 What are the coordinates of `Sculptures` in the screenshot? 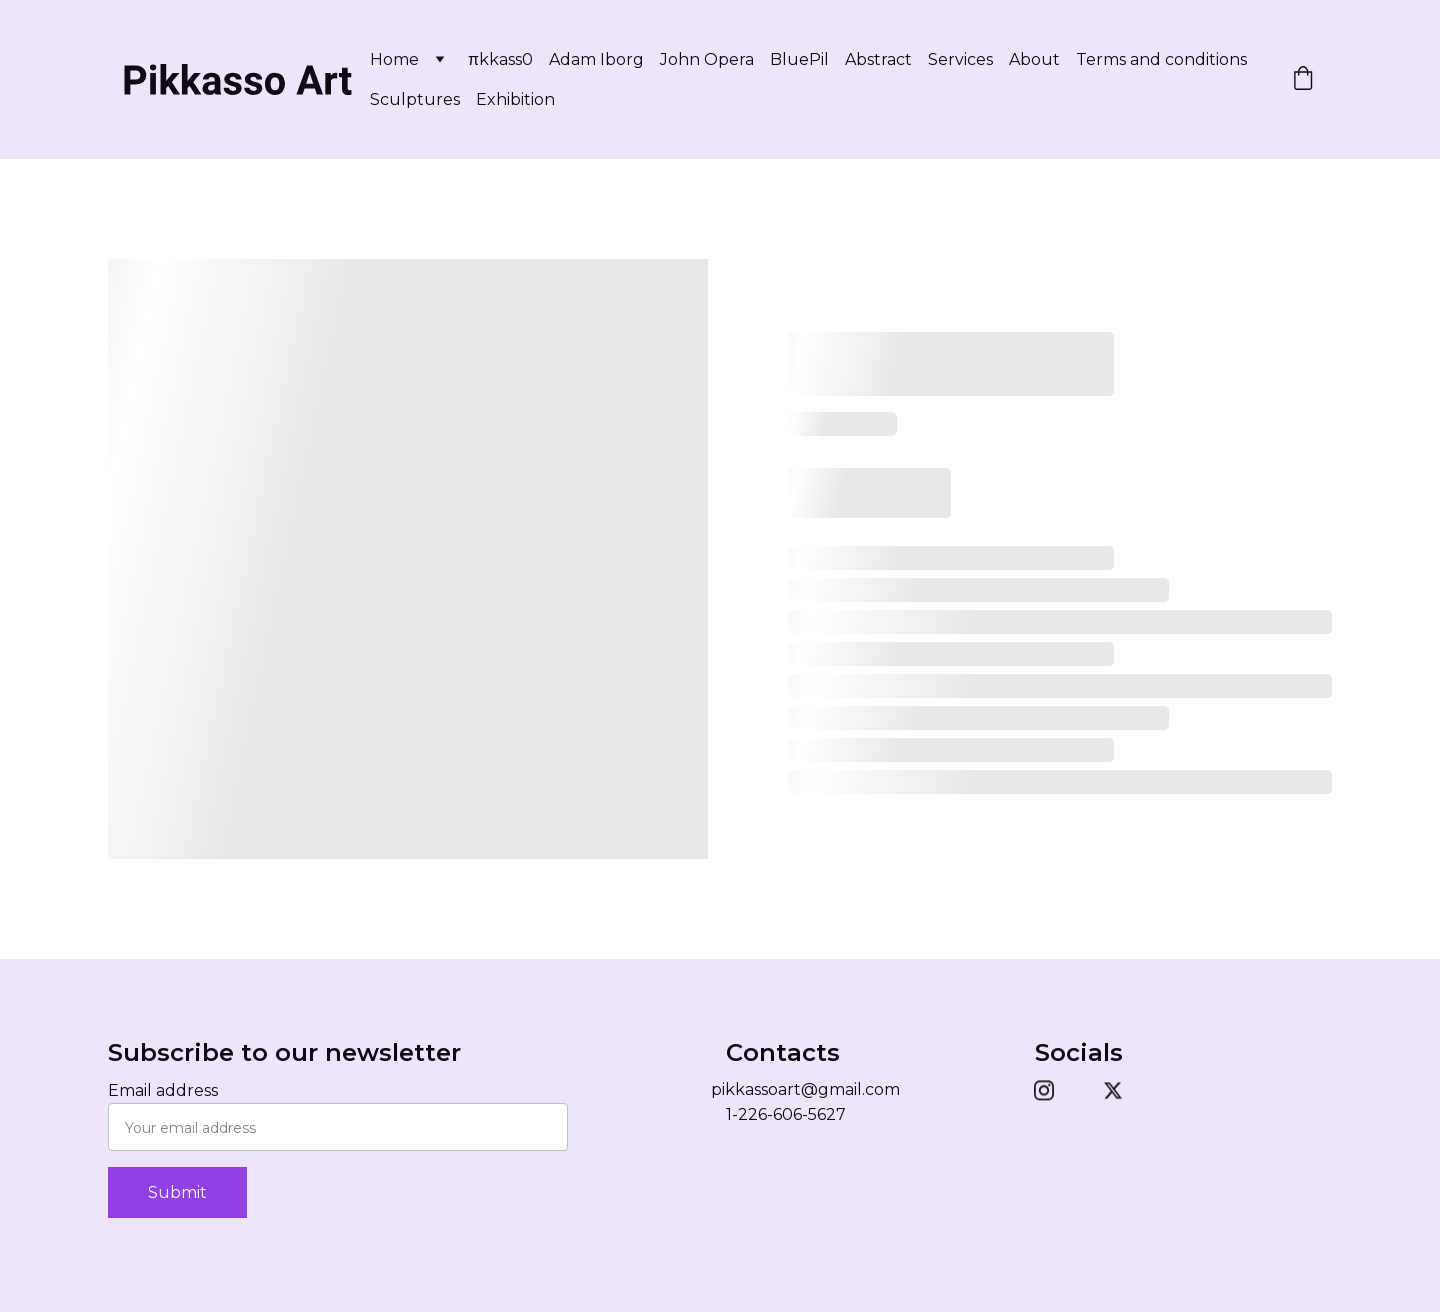 It's located at (415, 99).